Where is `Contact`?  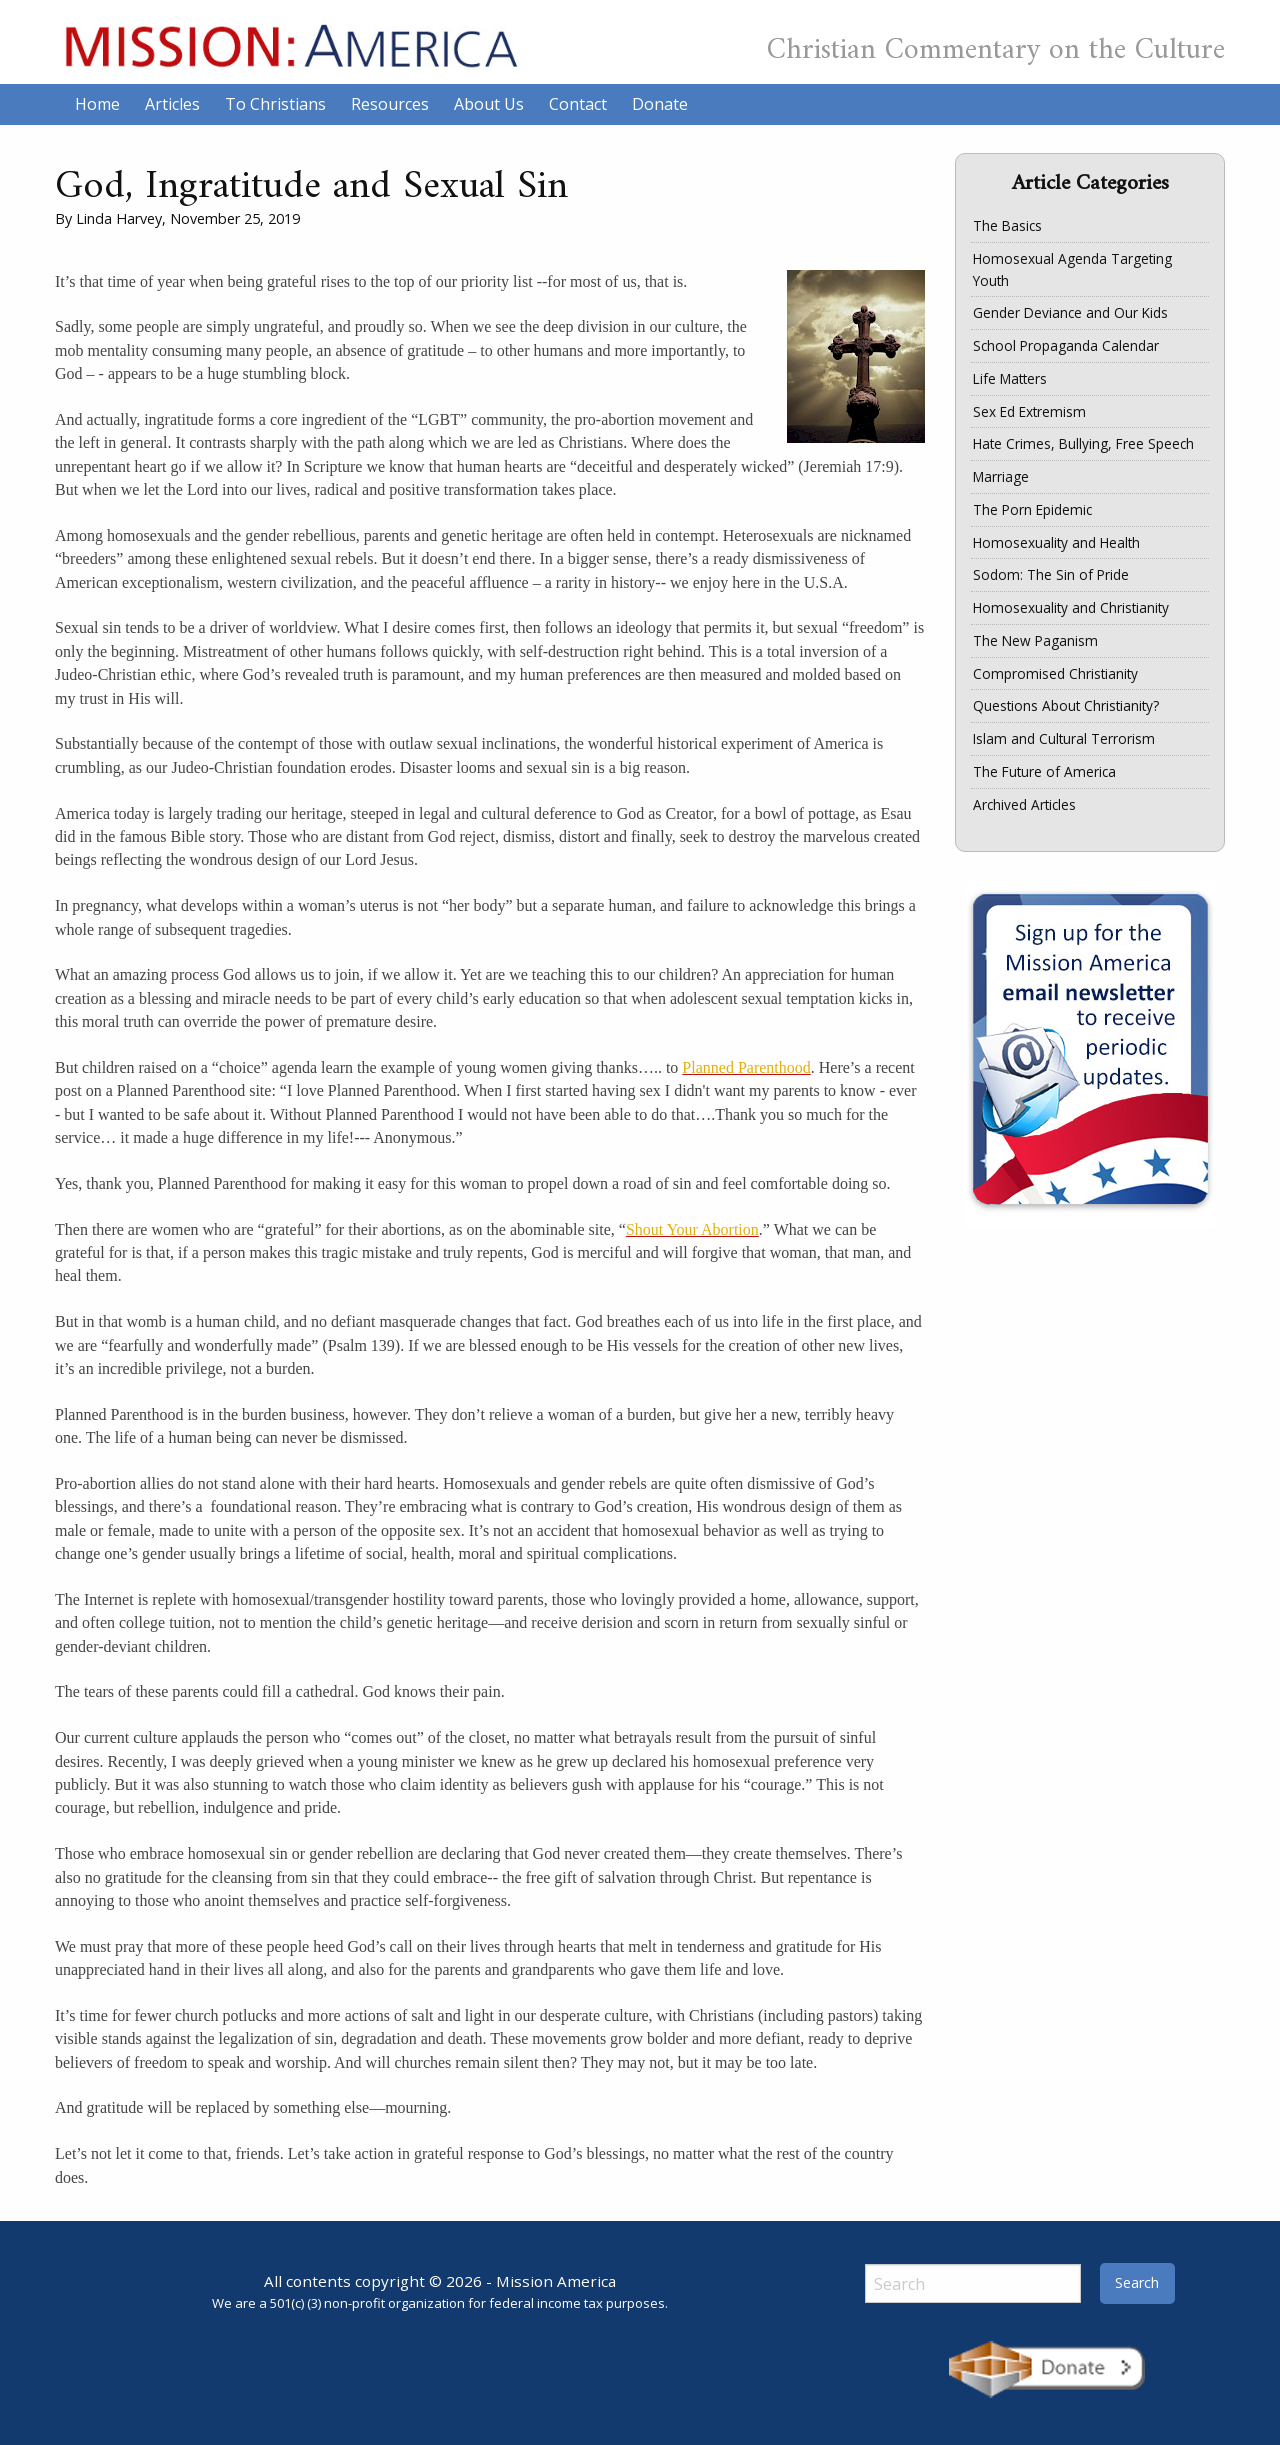 Contact is located at coordinates (578, 104).